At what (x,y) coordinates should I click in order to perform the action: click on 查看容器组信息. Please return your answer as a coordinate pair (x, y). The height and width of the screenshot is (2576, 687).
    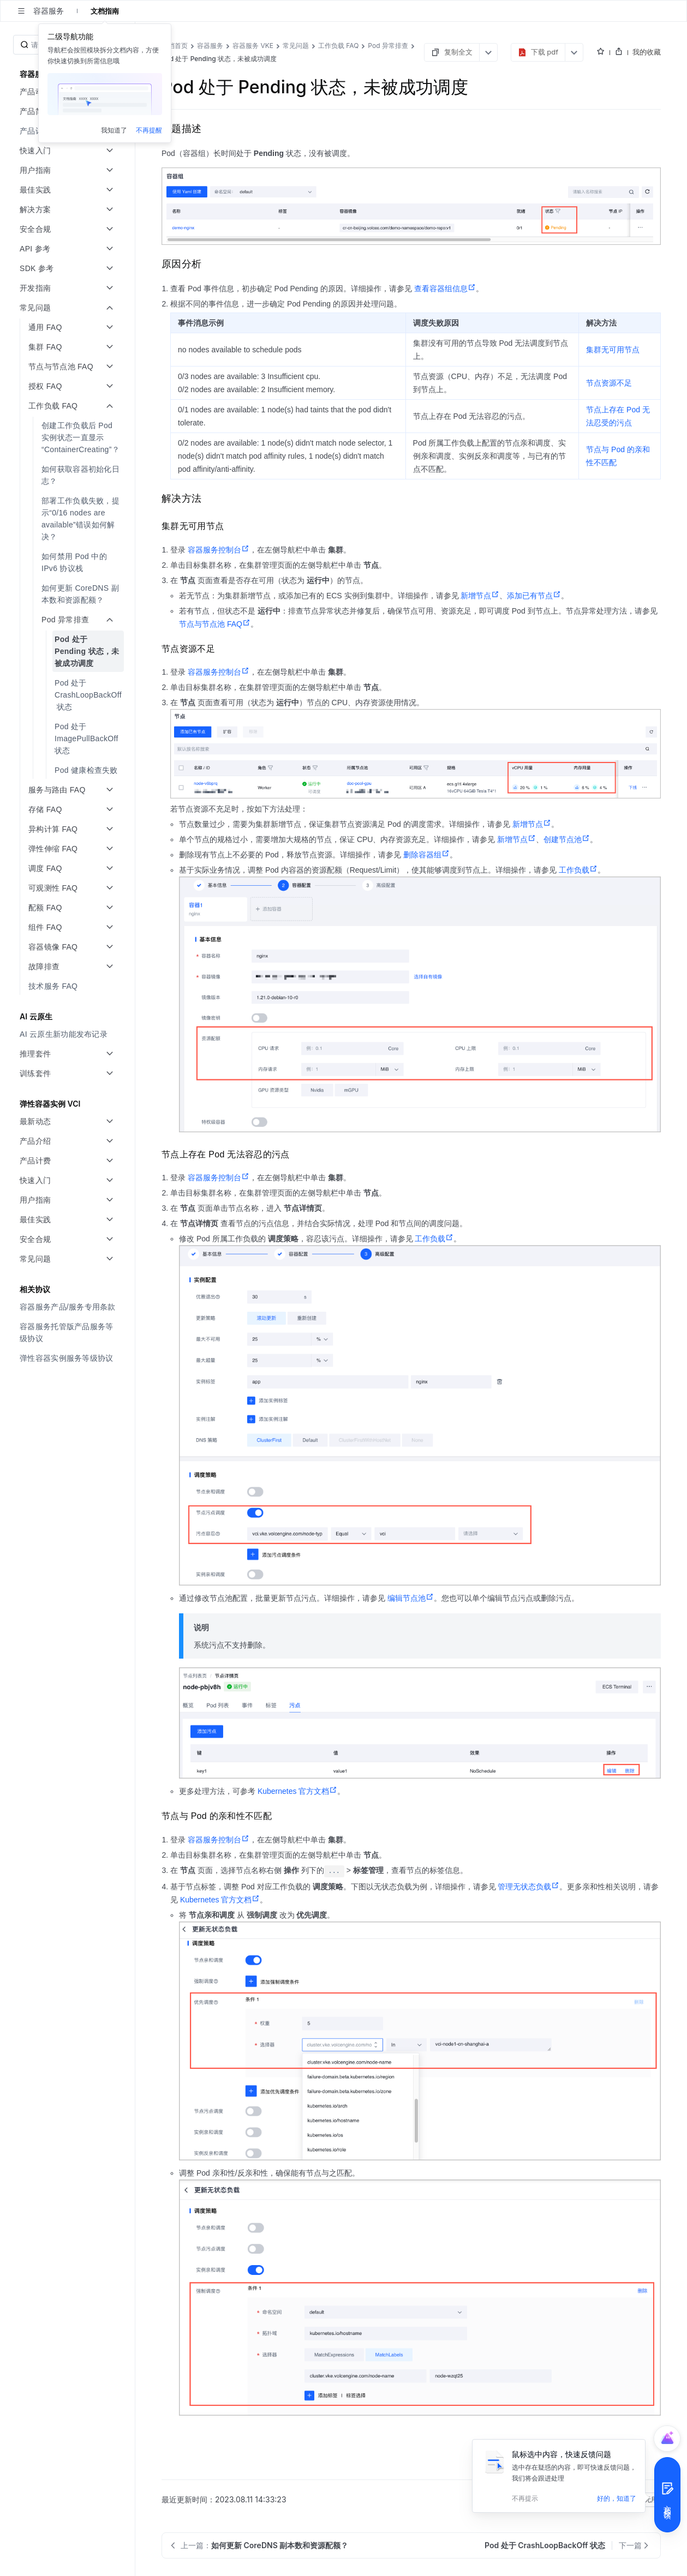
    Looking at the image, I should click on (445, 288).